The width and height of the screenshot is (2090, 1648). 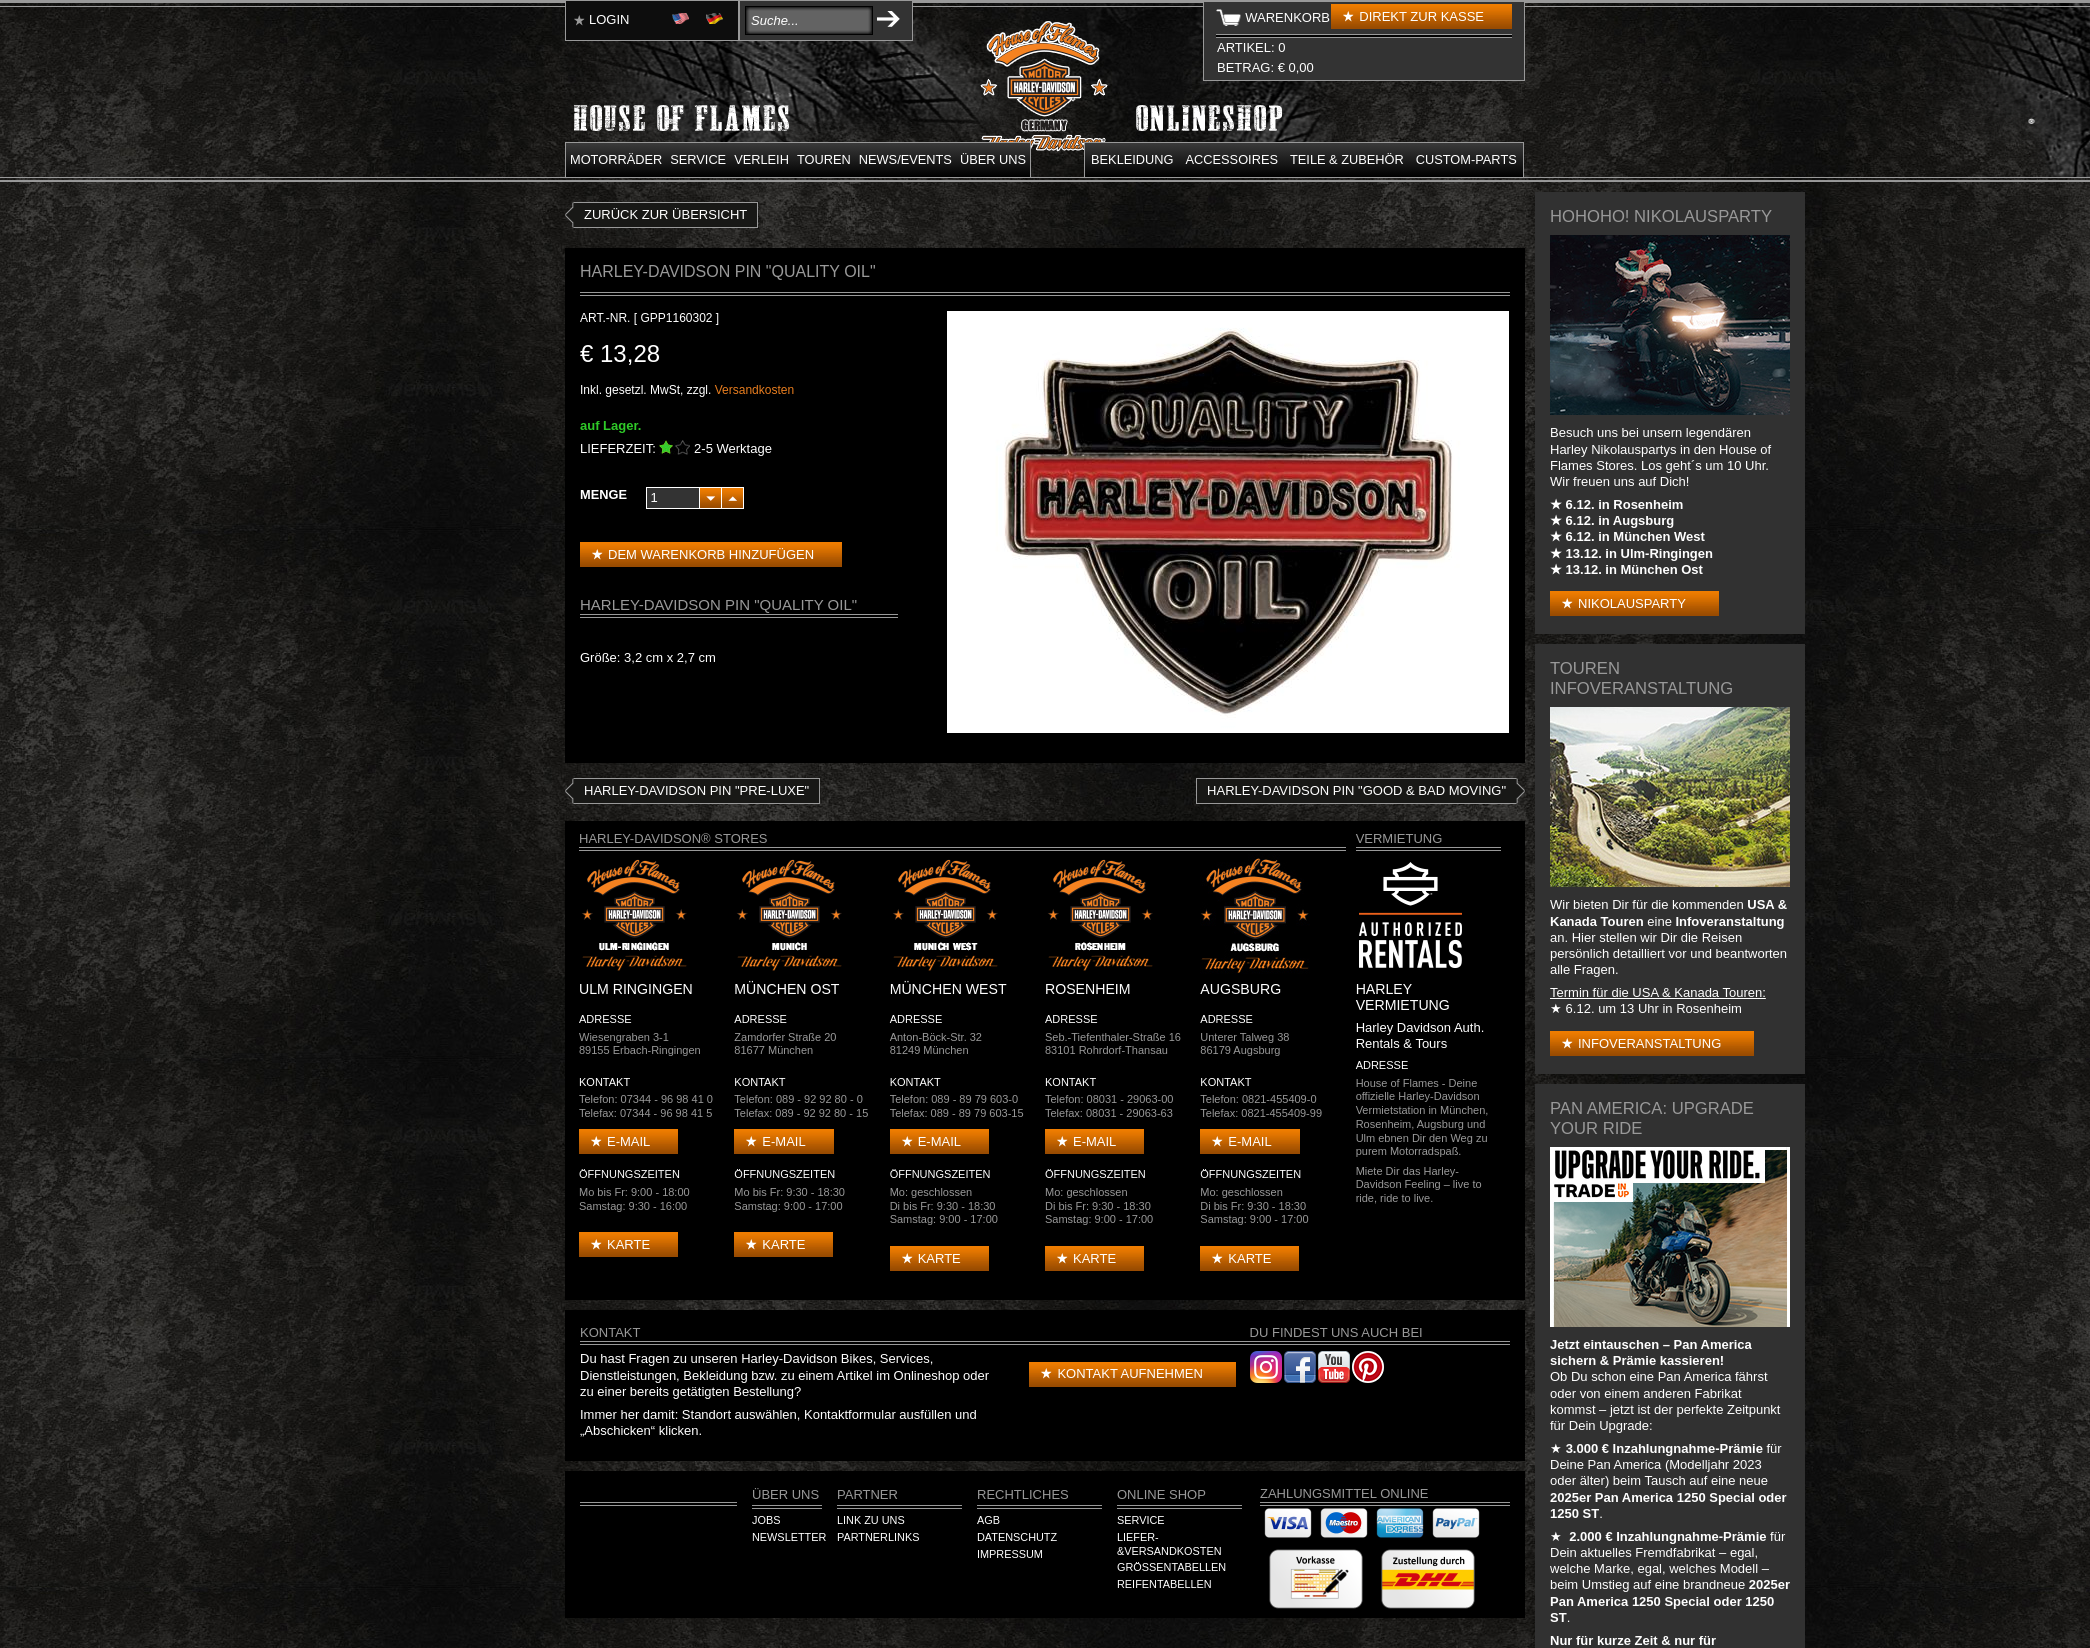 What do you see at coordinates (698, 159) in the screenshot?
I see `Service` at bounding box center [698, 159].